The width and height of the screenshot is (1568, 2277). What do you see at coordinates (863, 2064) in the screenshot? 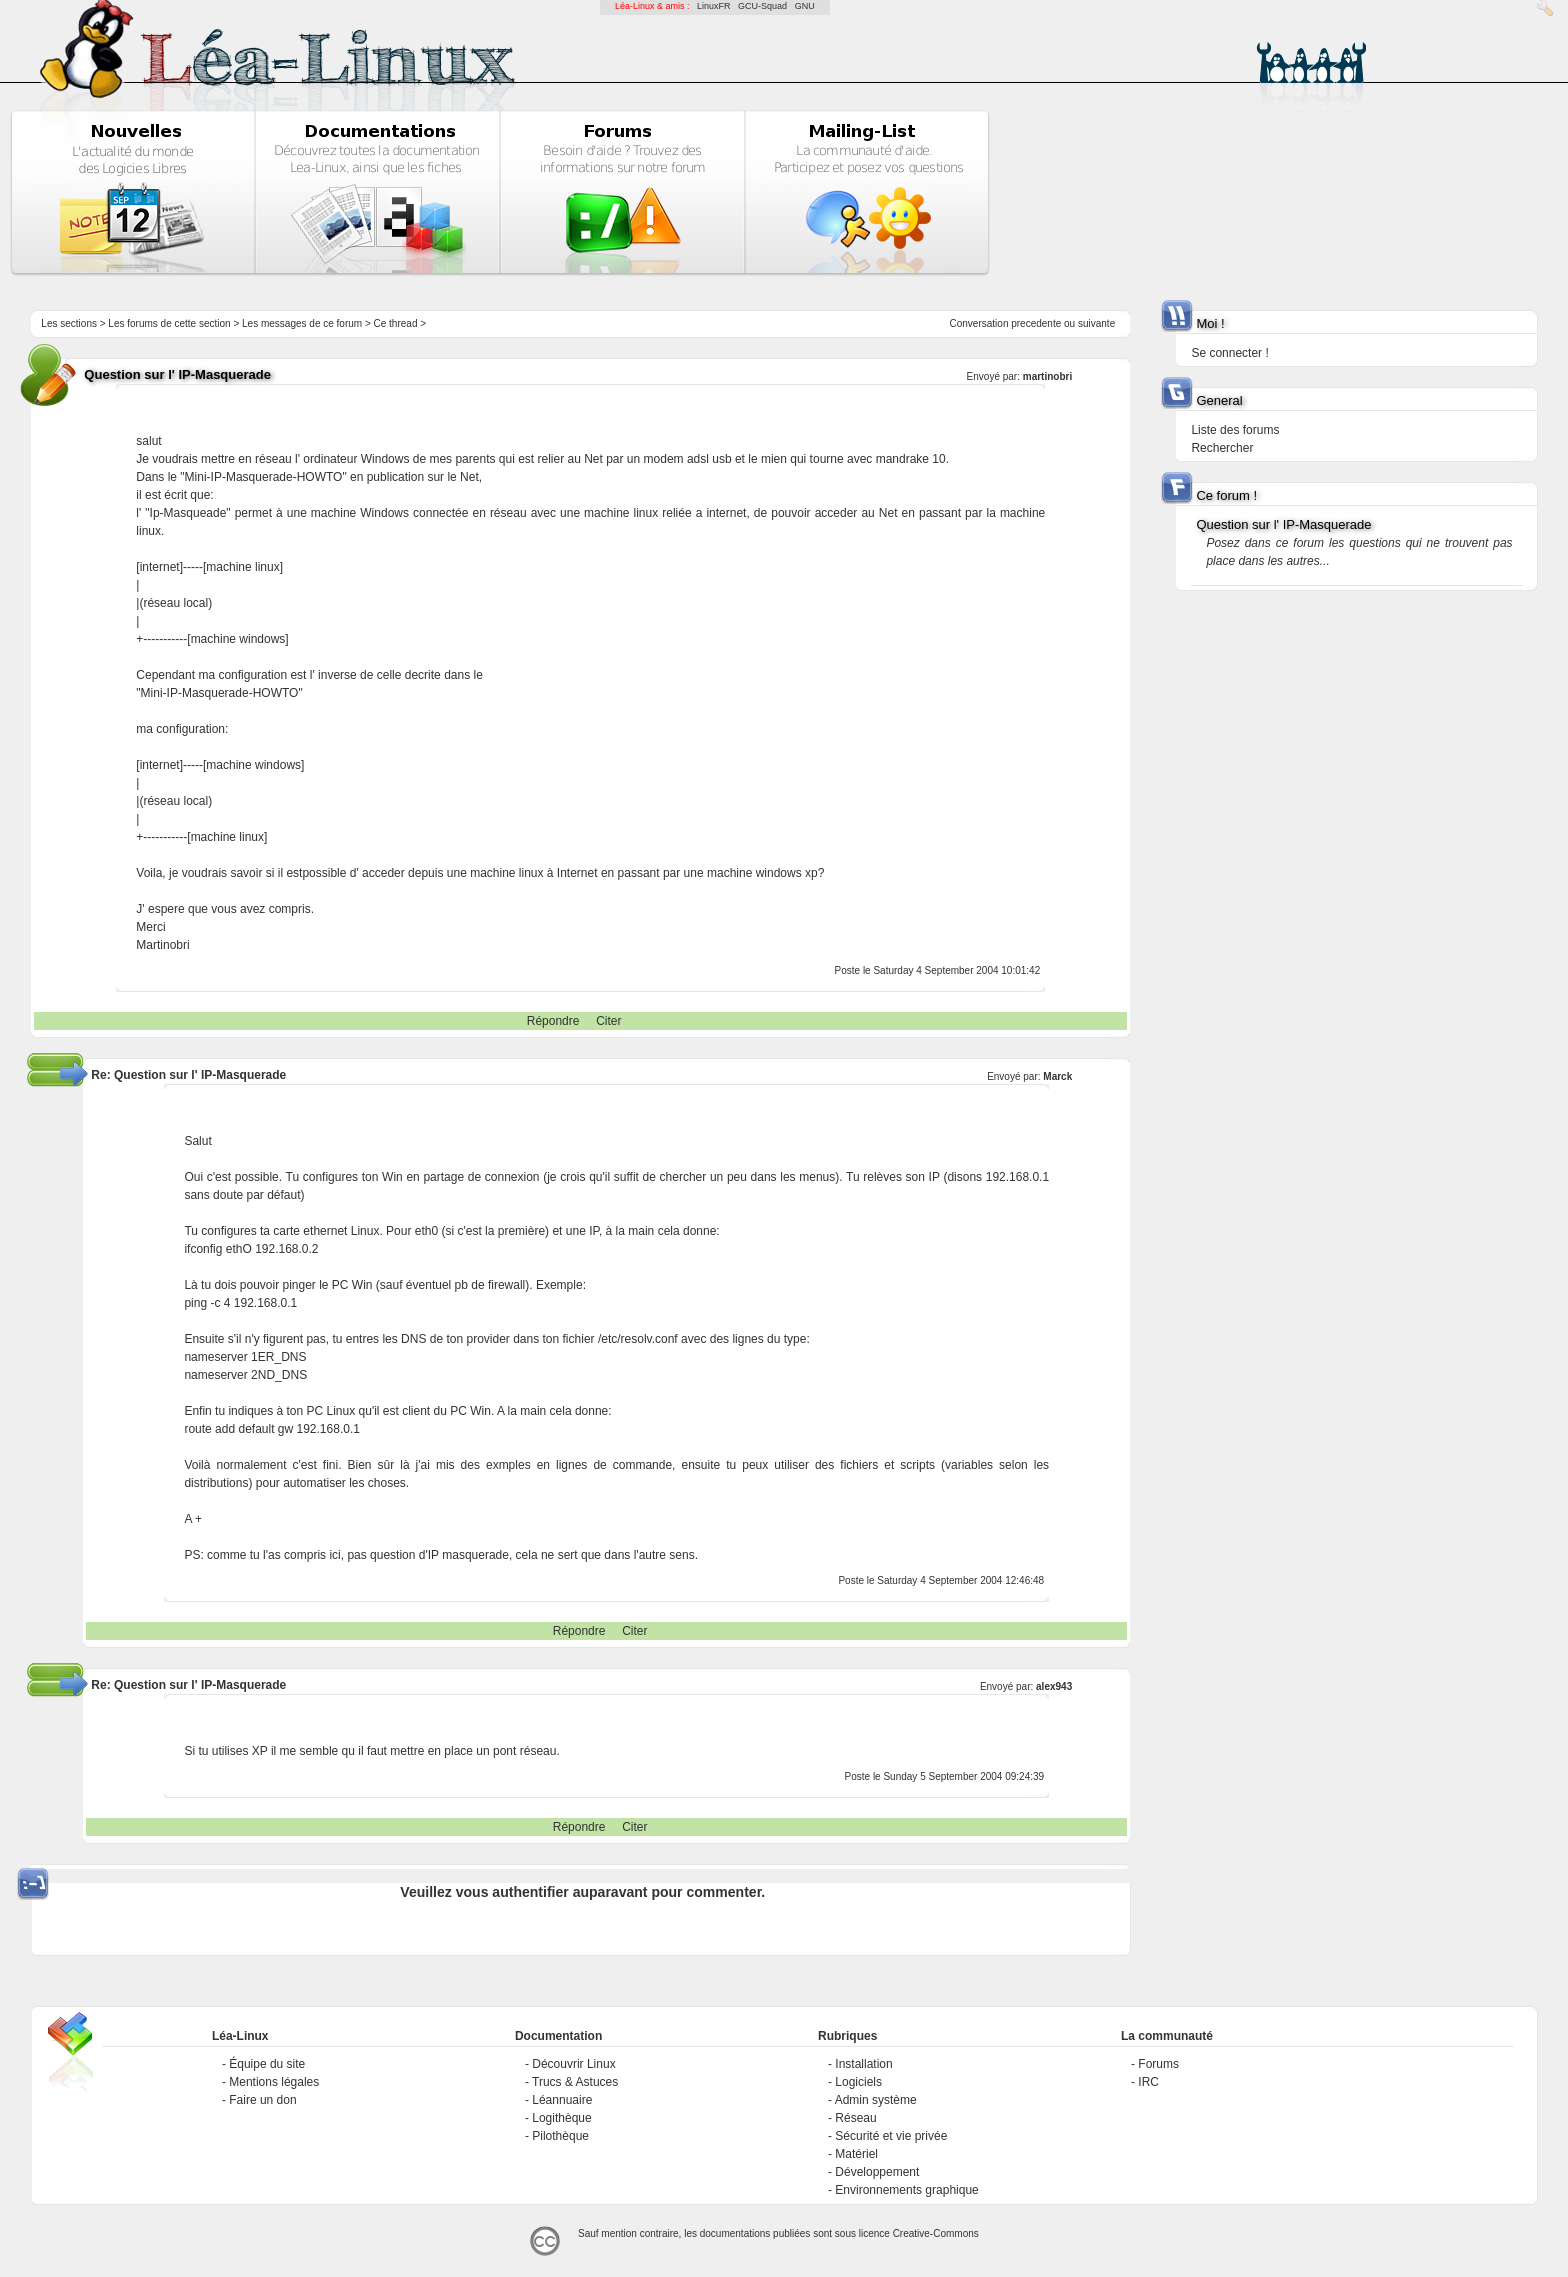
I see `Installation` at bounding box center [863, 2064].